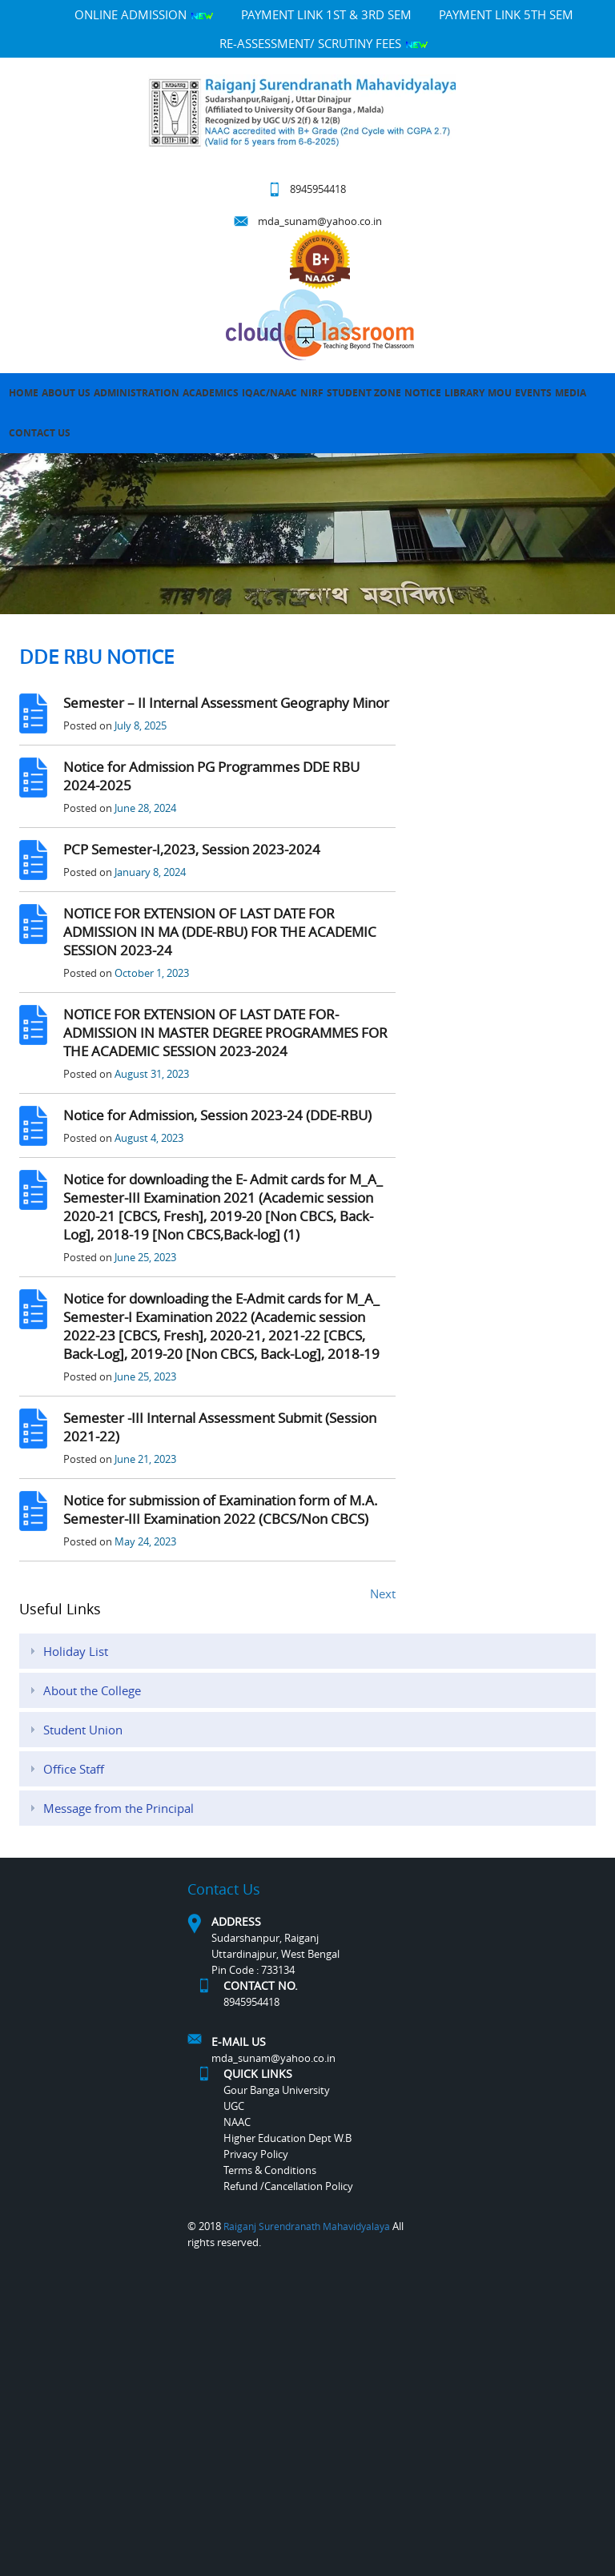 The width and height of the screenshot is (615, 2576). I want to click on Re-Assessment/ Scrutiny Fees, so click(323, 43).